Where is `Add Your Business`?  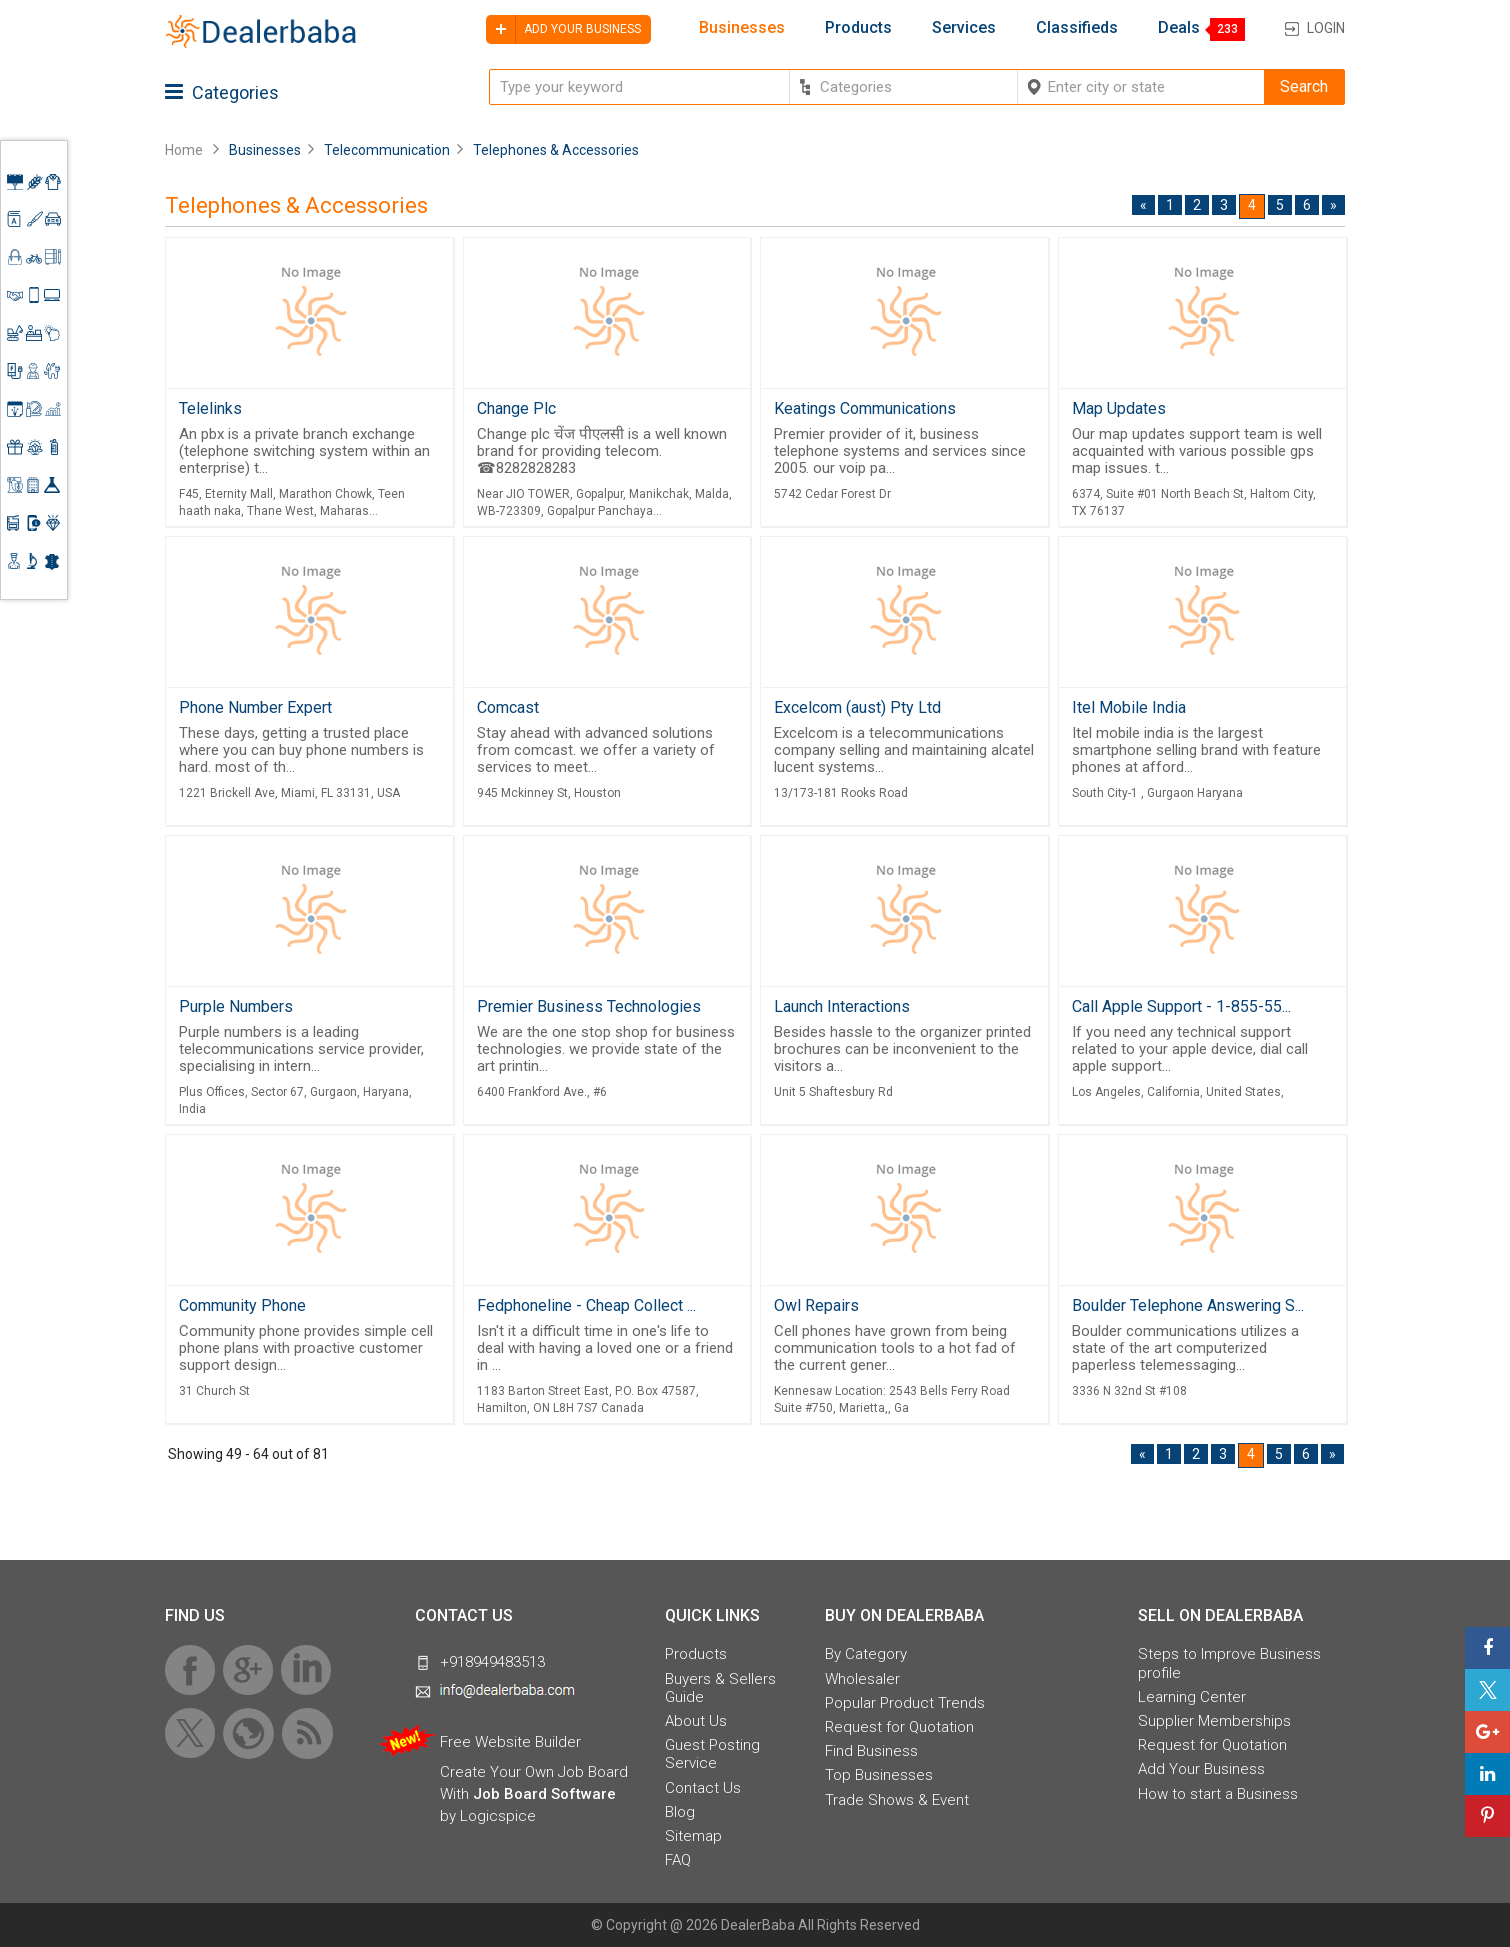
Add Your Business is located at coordinates (1201, 1769).